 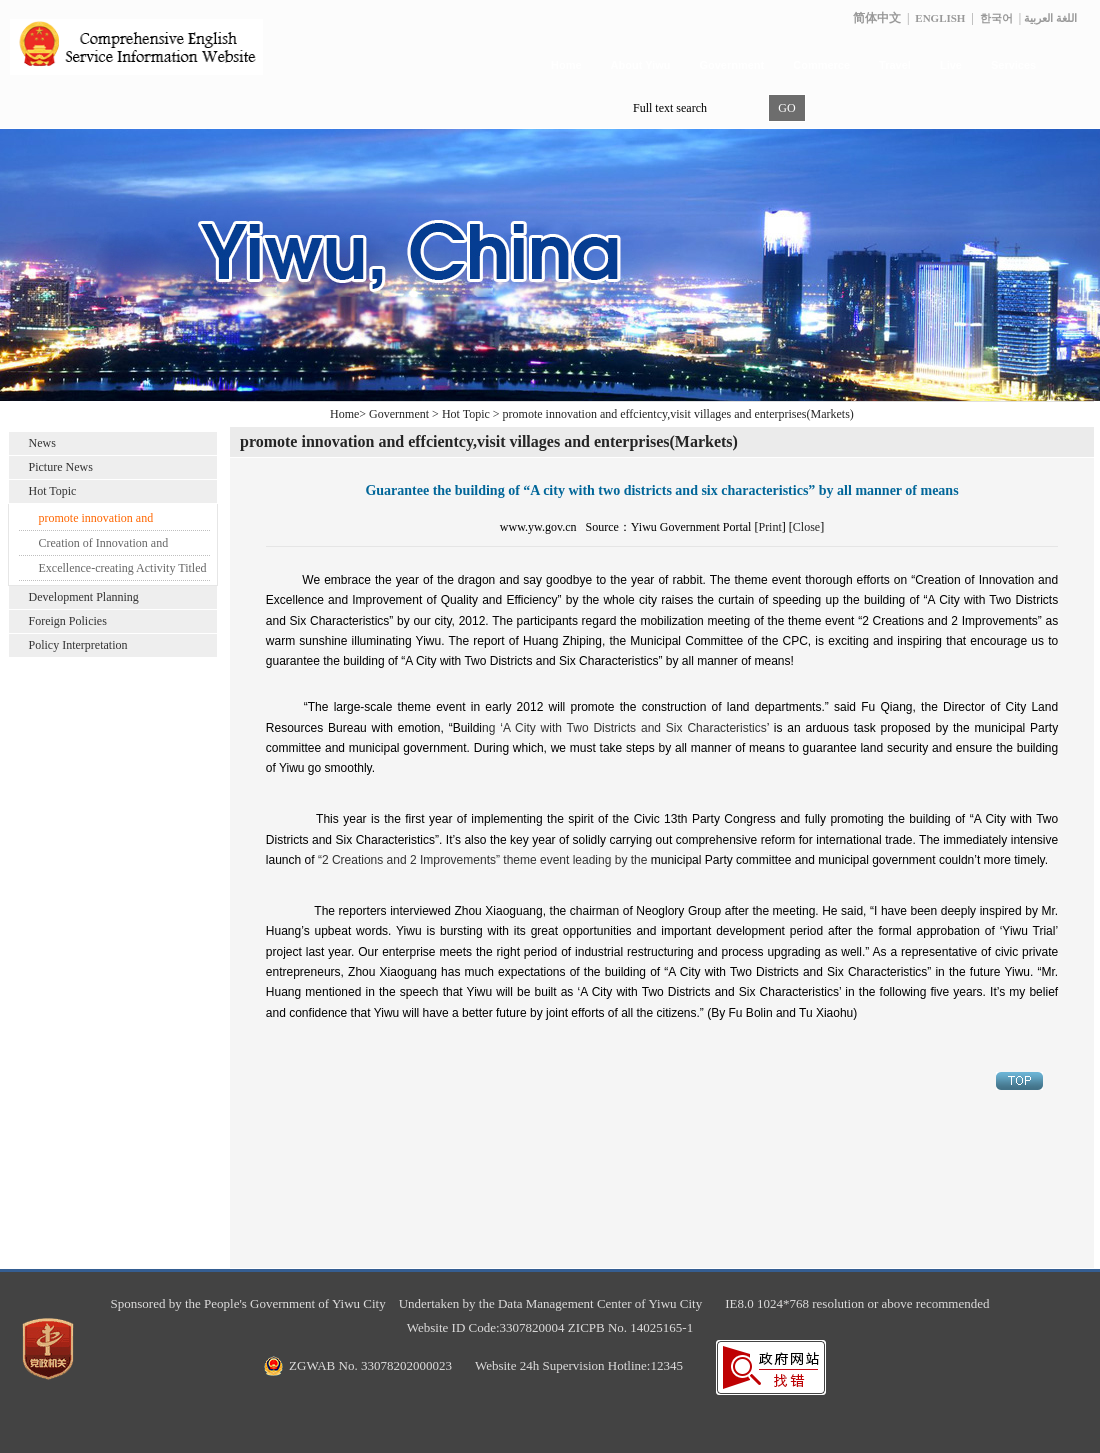 I want to click on Picture News, so click(x=61, y=467).